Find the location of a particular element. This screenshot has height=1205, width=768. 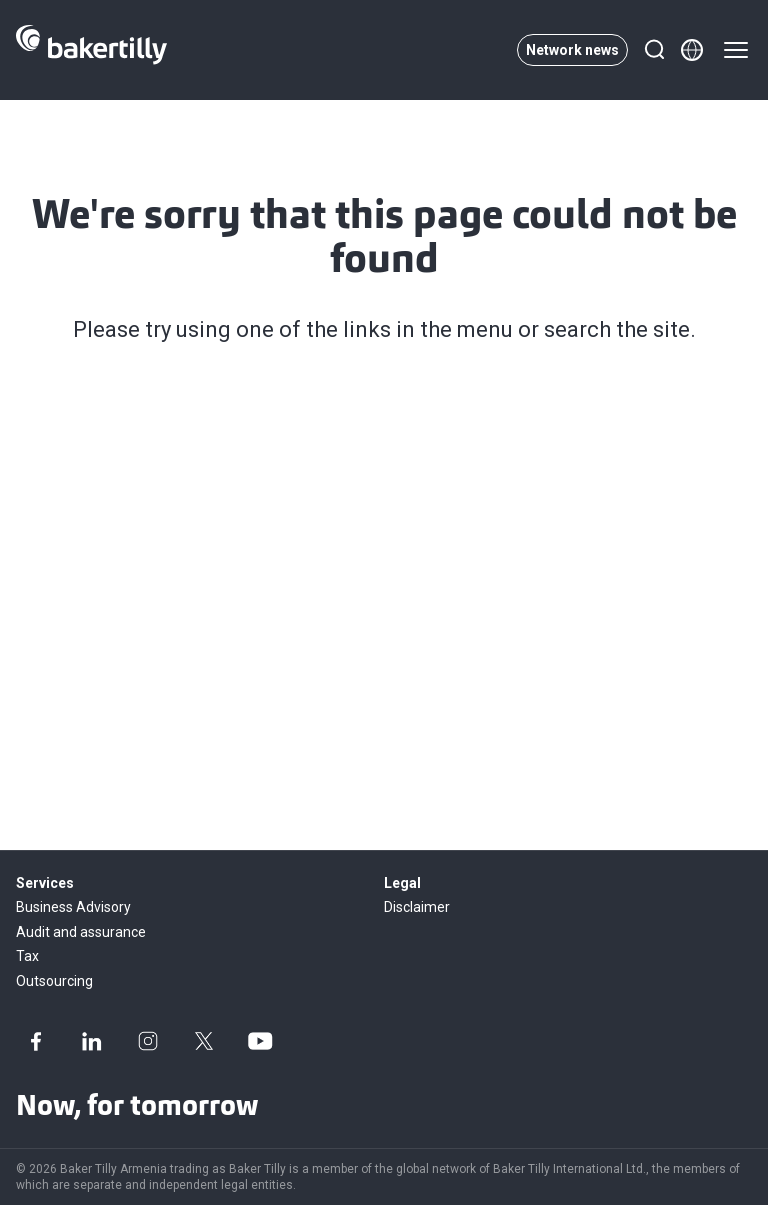

[Search] is located at coordinates (654, 50).